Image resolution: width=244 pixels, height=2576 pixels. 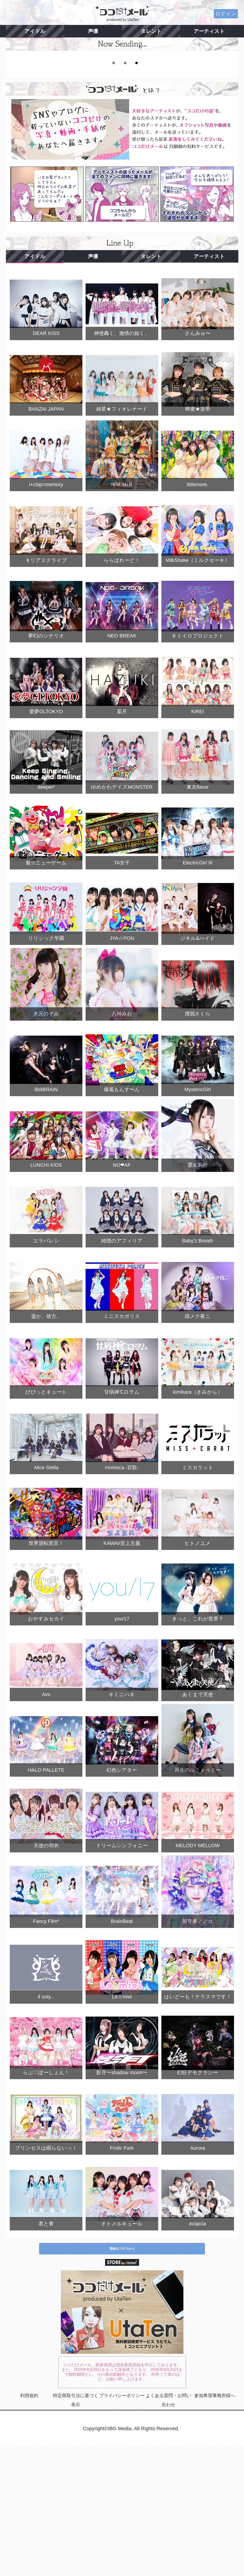 I want to click on 声優, so click(x=93, y=31).